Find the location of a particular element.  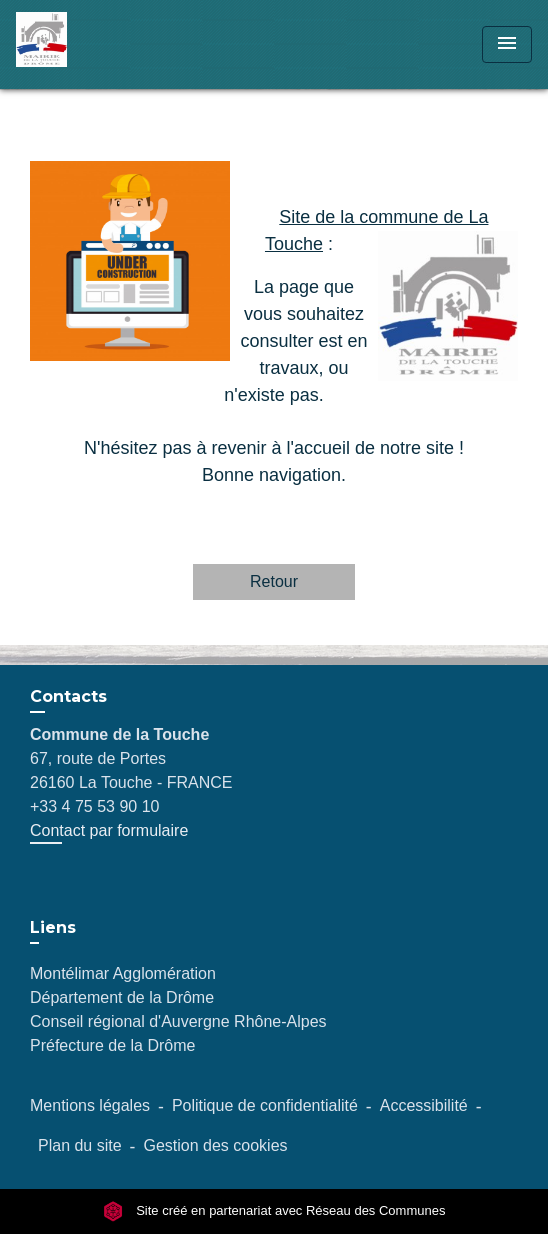

Liens is located at coordinates (53, 927).